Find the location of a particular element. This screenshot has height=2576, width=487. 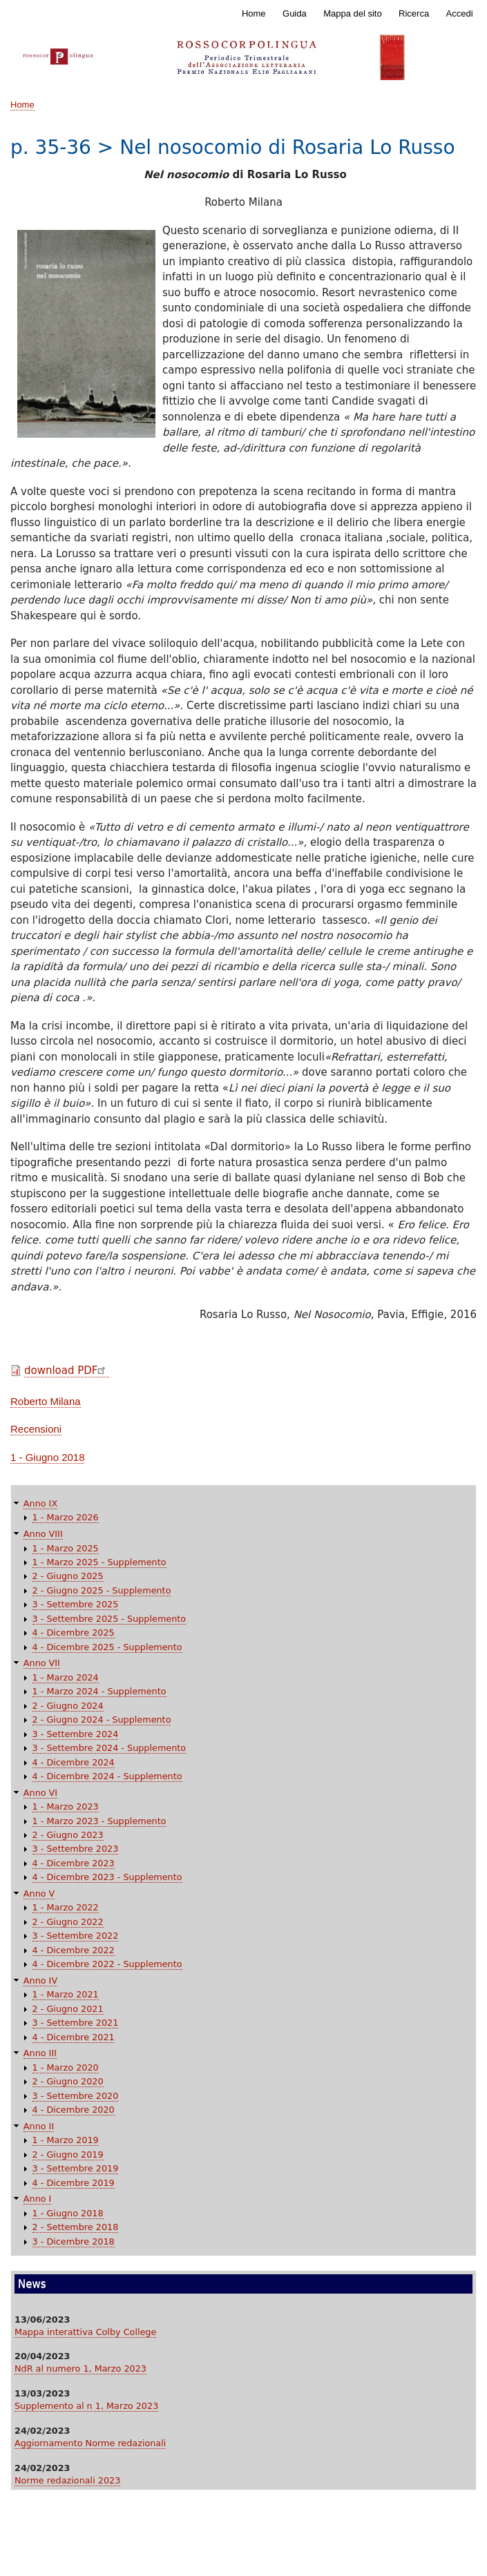

Anno II is located at coordinates (38, 2126).